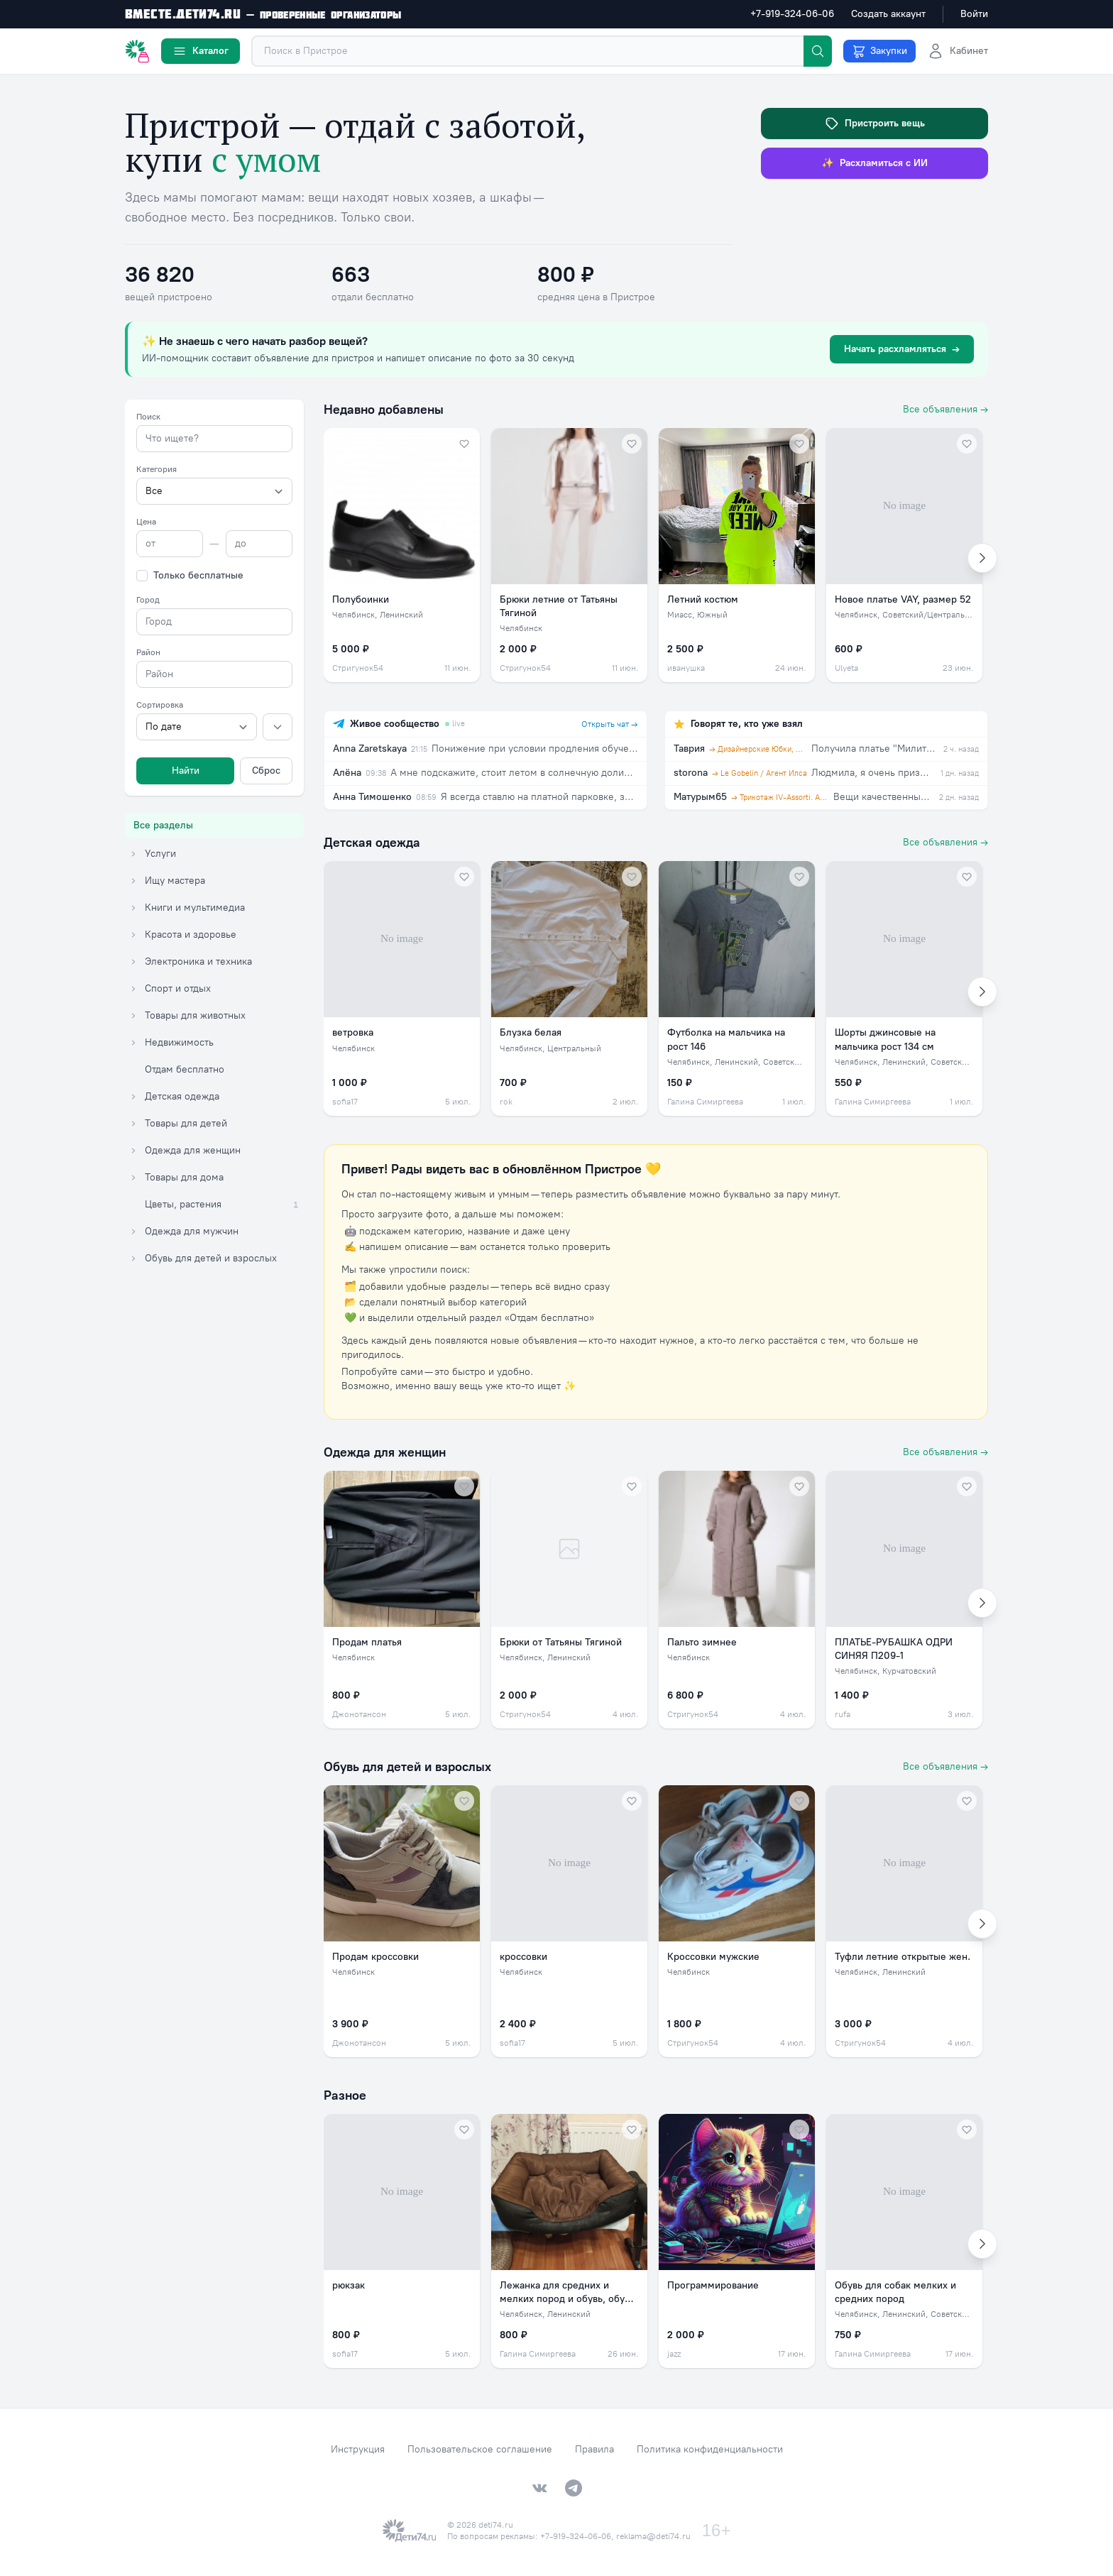  I want to click on Политика конфиденциальности, so click(710, 2449).